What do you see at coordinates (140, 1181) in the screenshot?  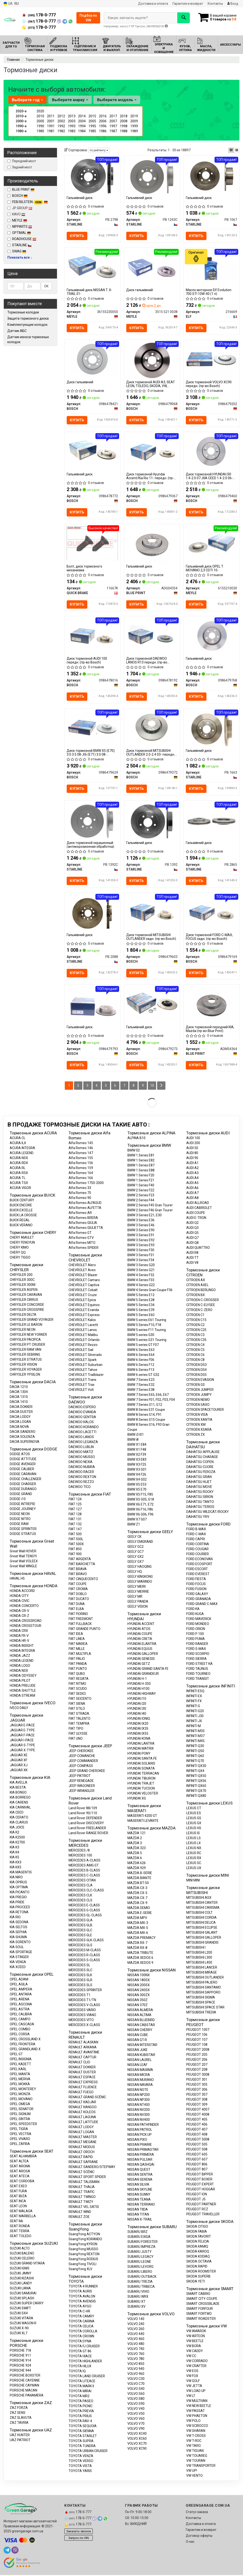 I see `BMW 1 Series F21` at bounding box center [140, 1181].